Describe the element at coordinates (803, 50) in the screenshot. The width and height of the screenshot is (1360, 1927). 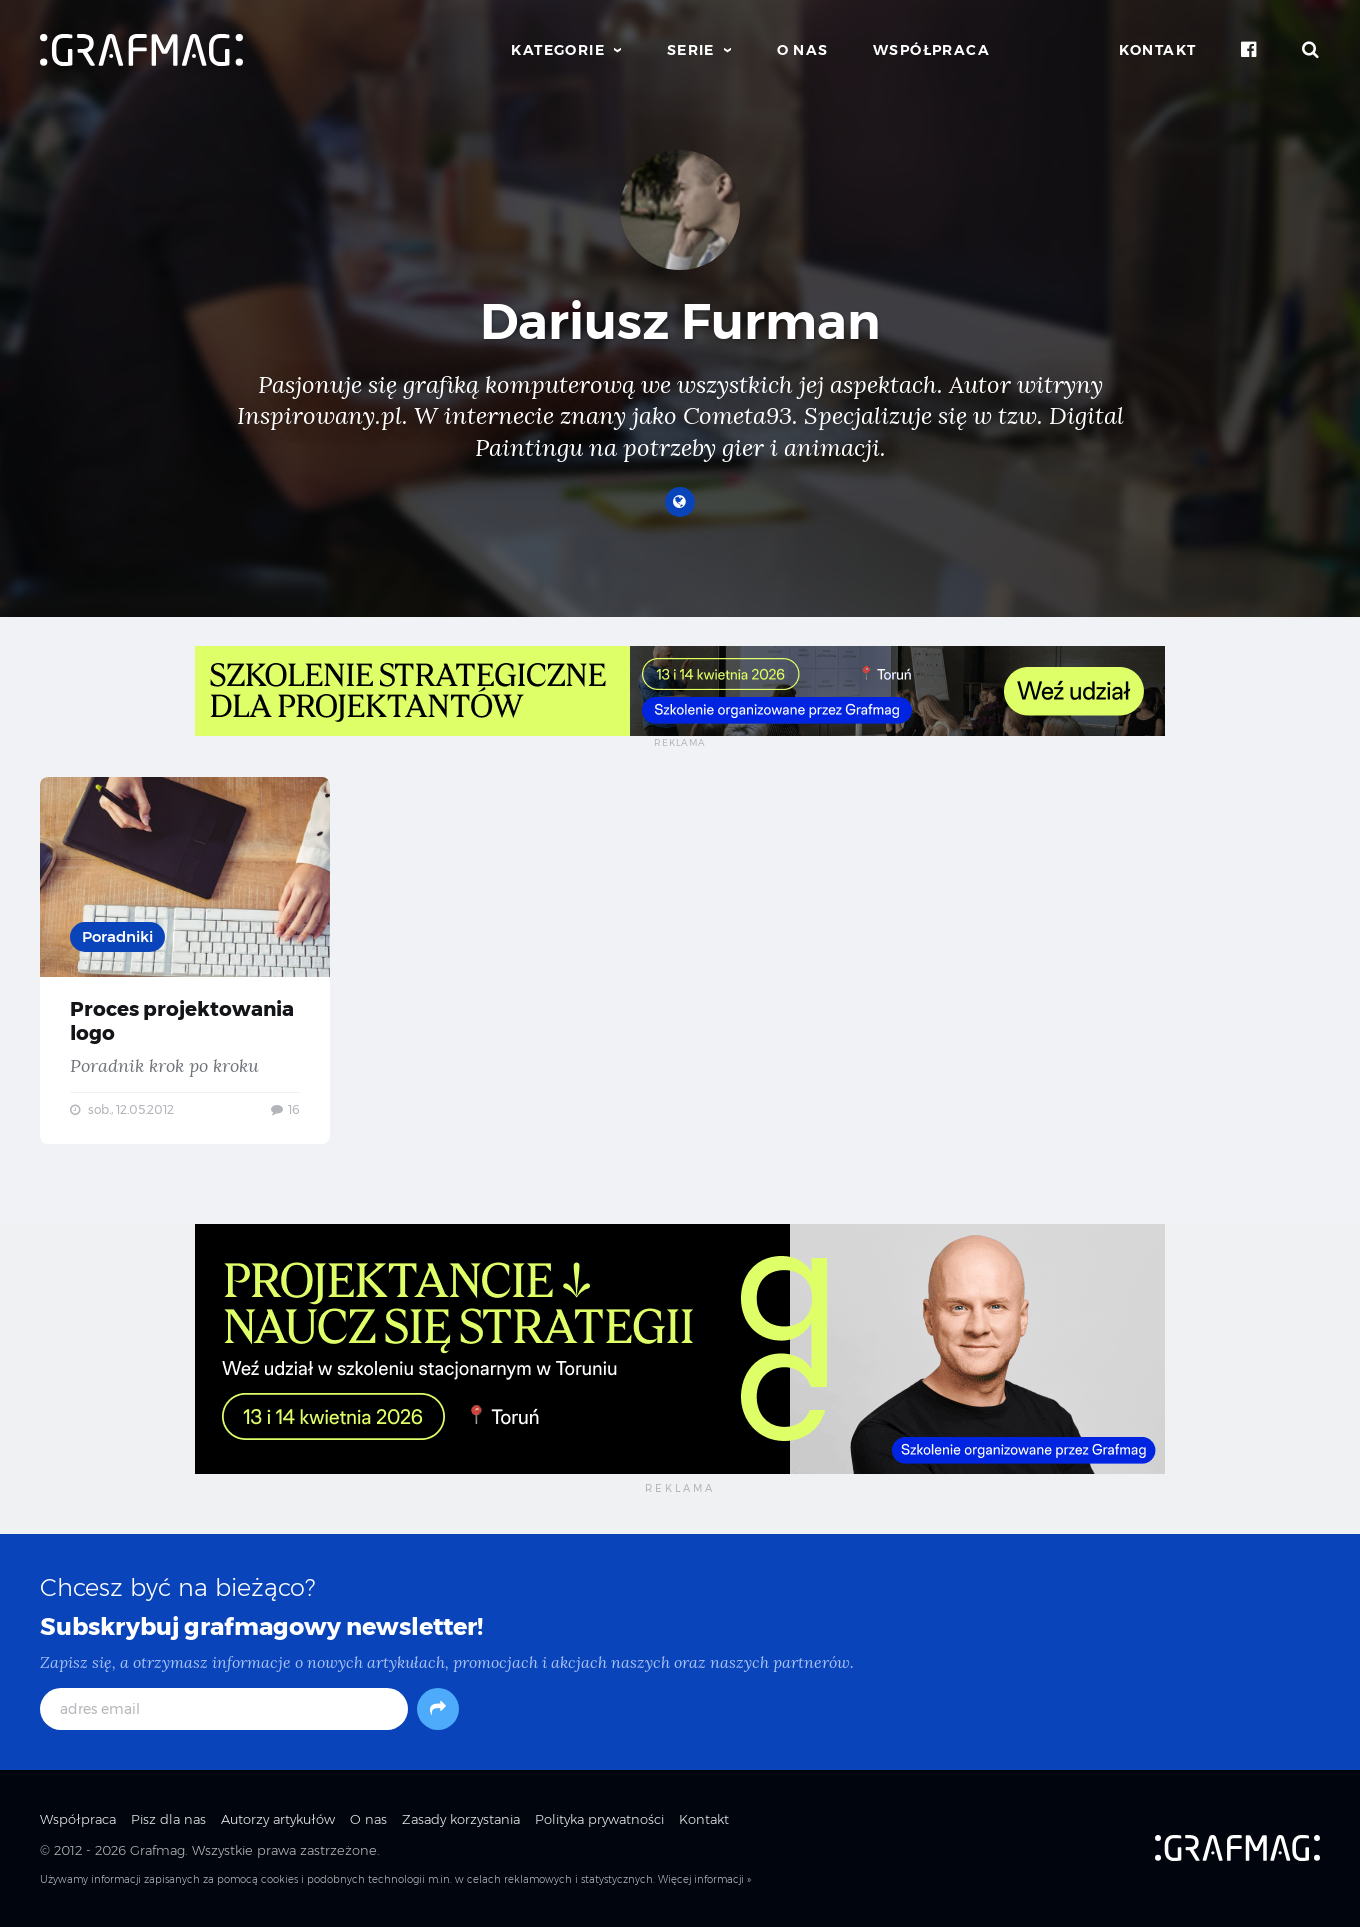
I see `O nas` at that location.